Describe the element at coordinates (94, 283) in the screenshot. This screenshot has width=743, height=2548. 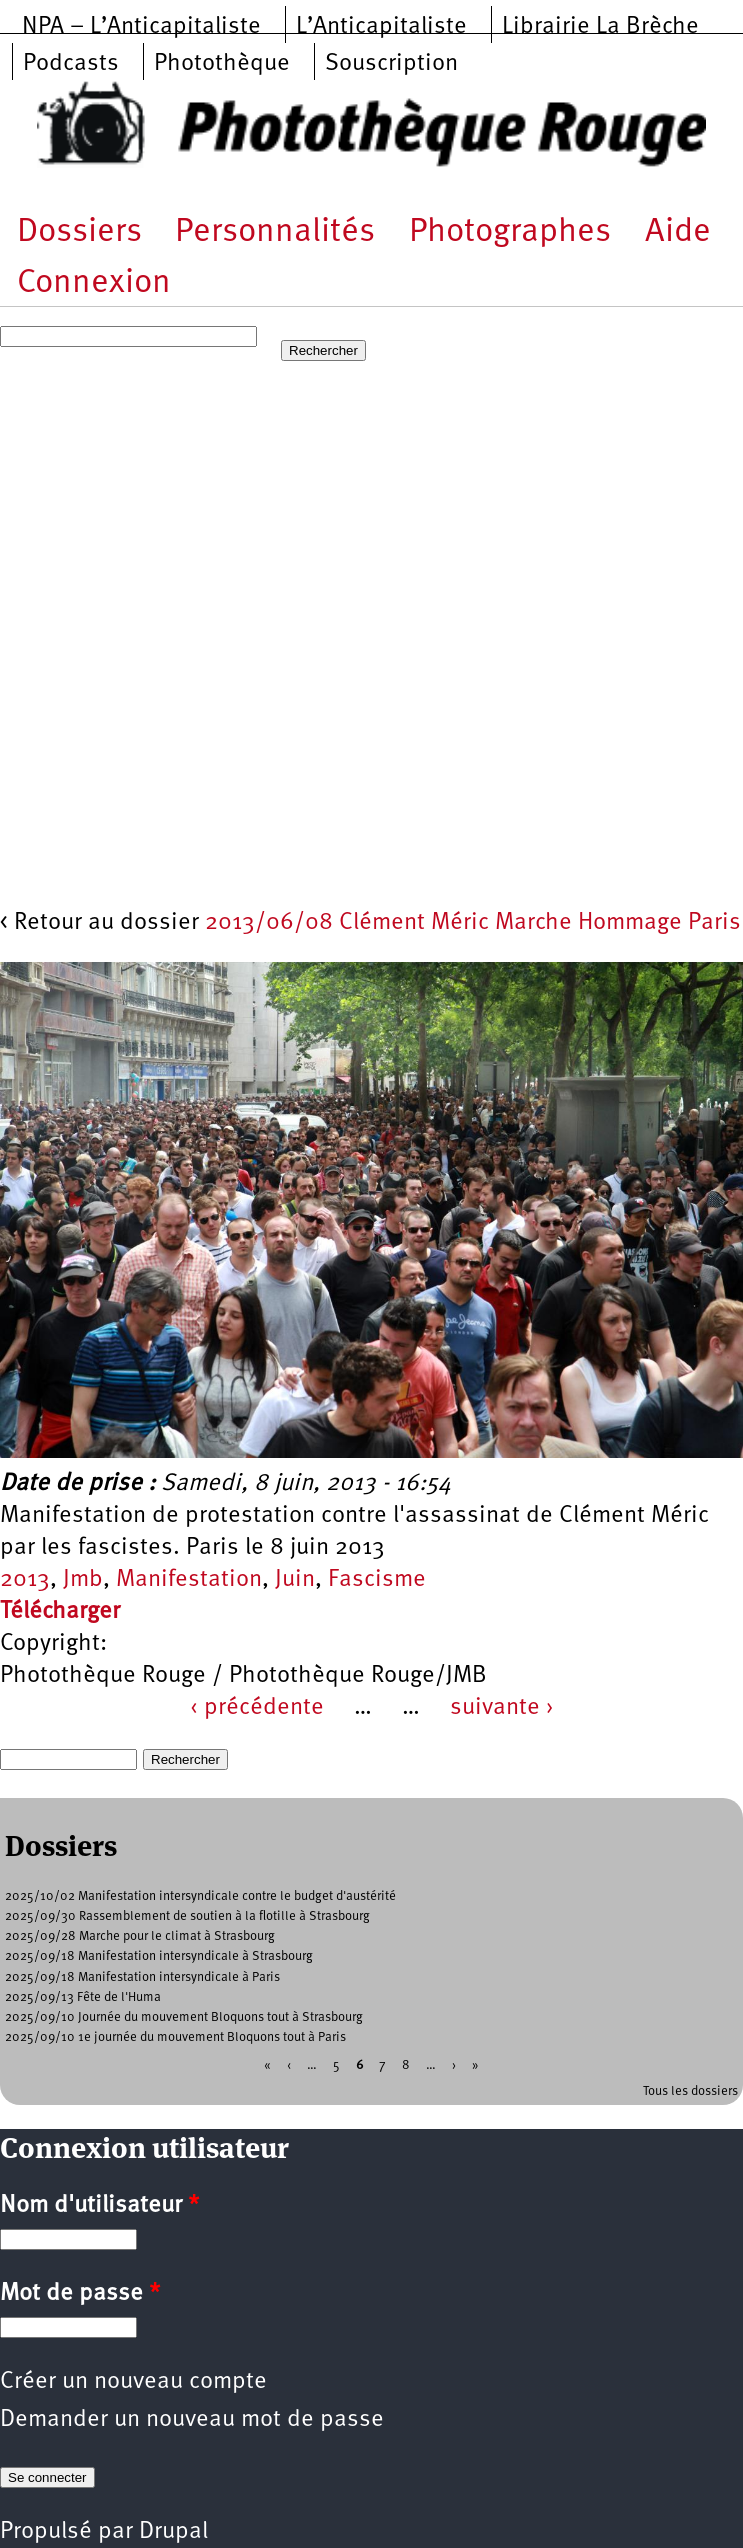
I see `Connexion` at that location.